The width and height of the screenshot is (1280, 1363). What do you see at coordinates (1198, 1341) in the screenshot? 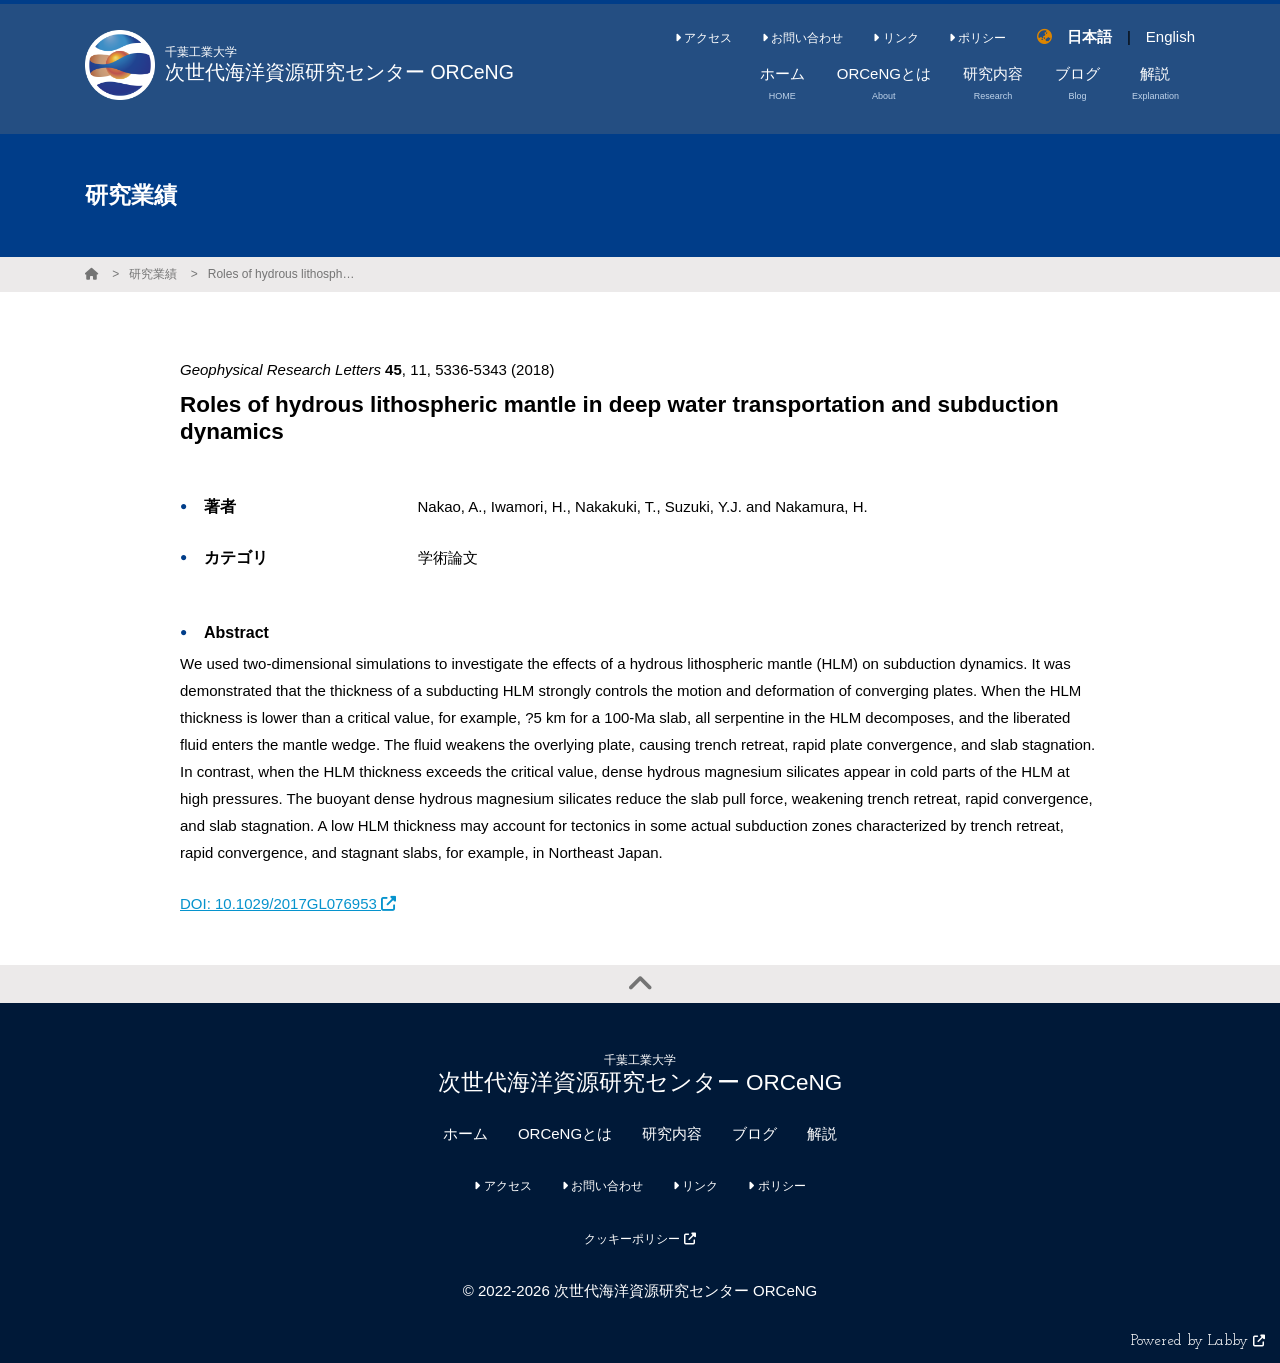
I see `Powered by Labby` at bounding box center [1198, 1341].